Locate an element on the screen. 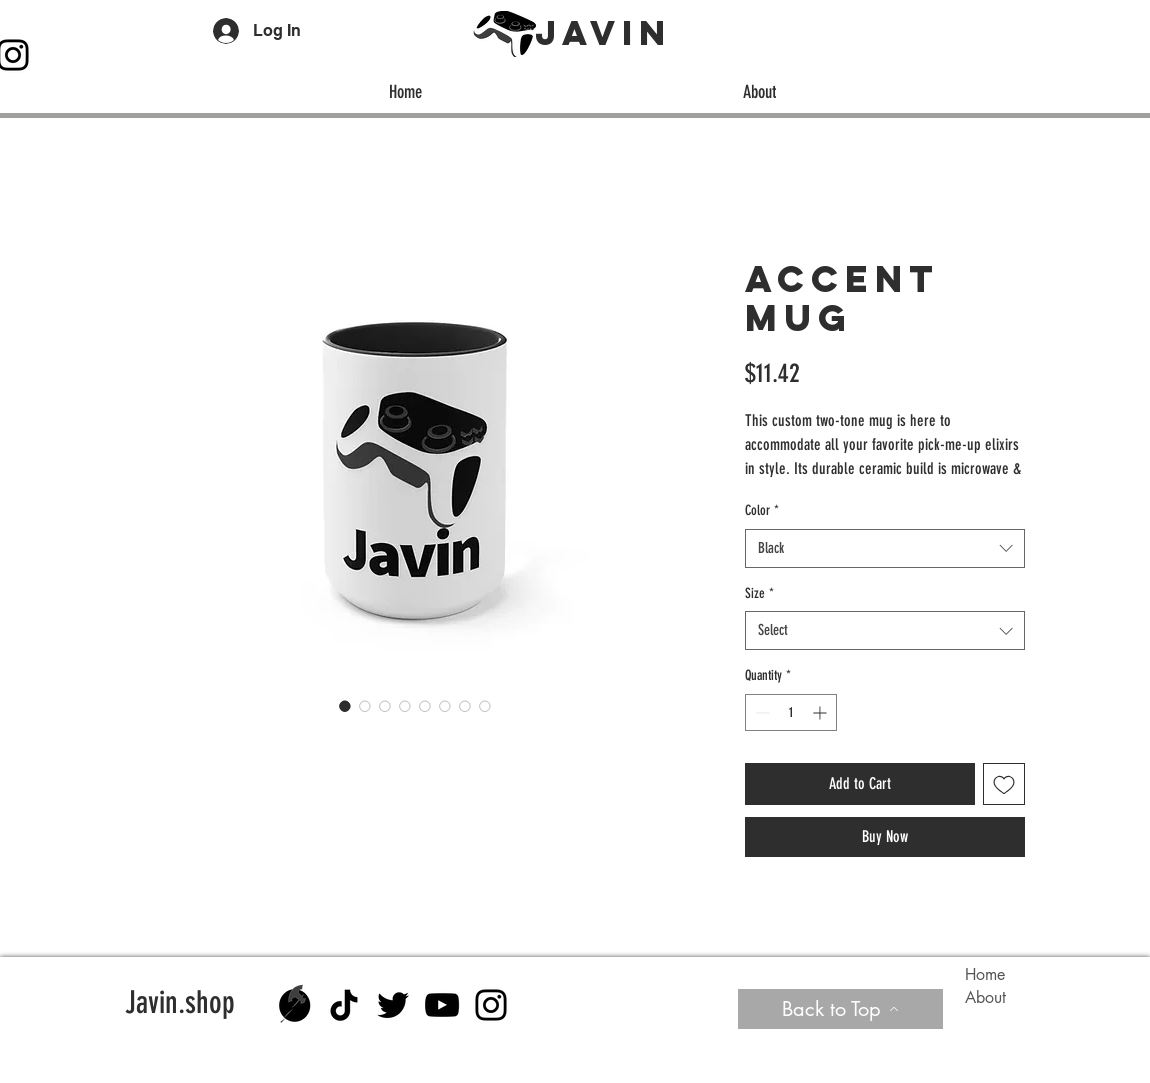  [combobox] is located at coordinates (885, 548).